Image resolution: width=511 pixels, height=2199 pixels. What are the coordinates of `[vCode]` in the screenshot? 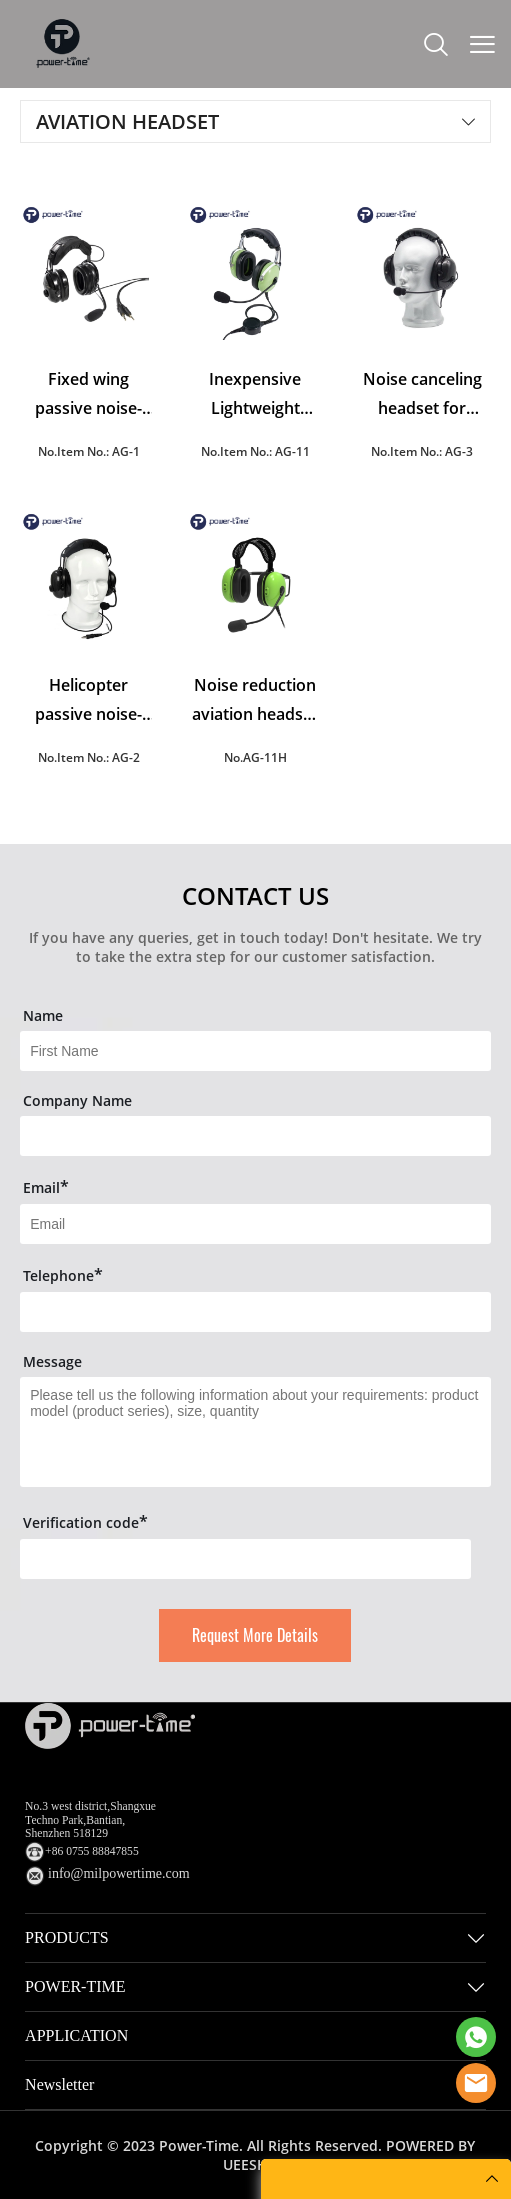 It's located at (245, 1559).